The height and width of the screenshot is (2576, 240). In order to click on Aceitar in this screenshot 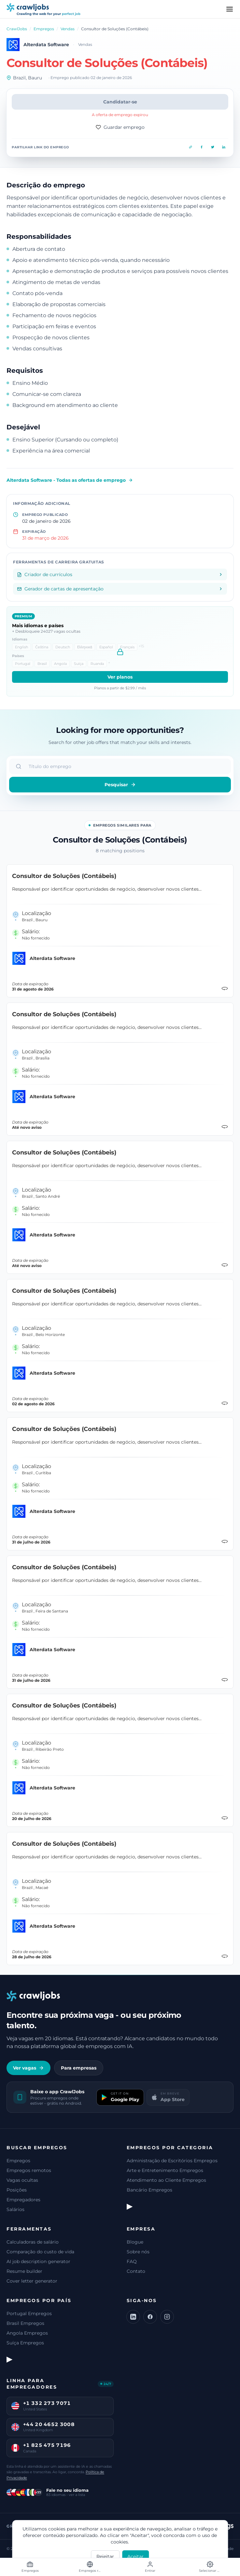, I will do `click(135, 2556)`.